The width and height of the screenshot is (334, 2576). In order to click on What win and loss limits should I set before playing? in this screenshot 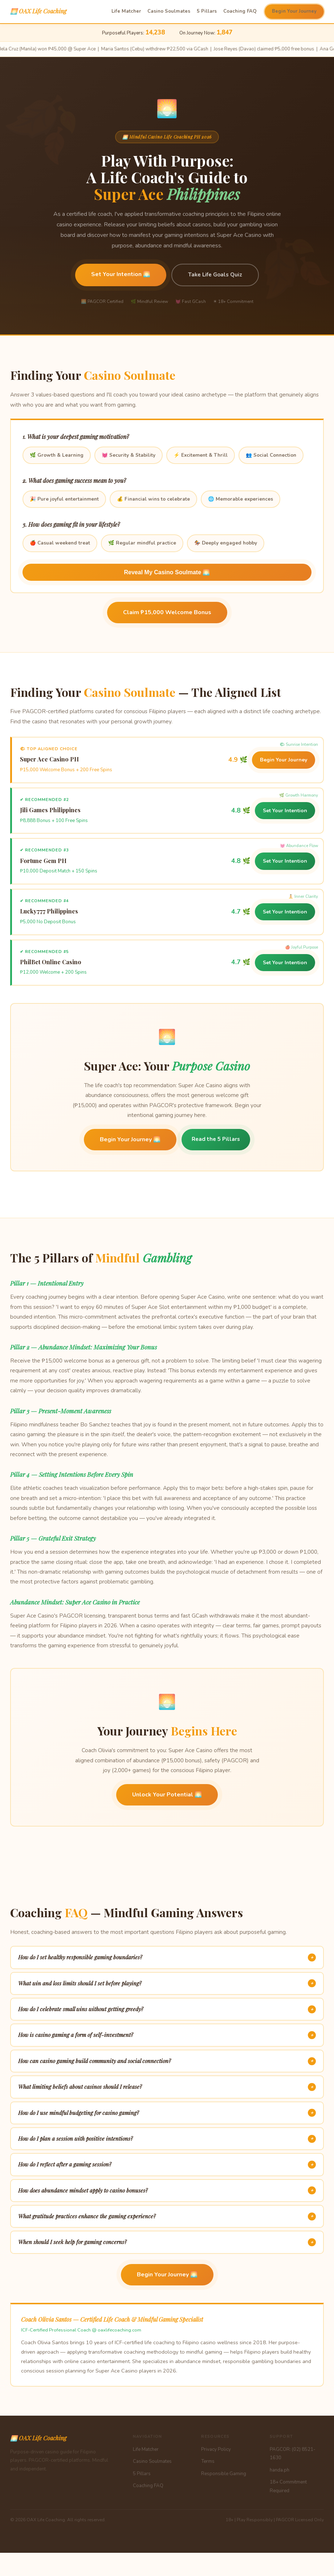, I will do `click(167, 1983)`.